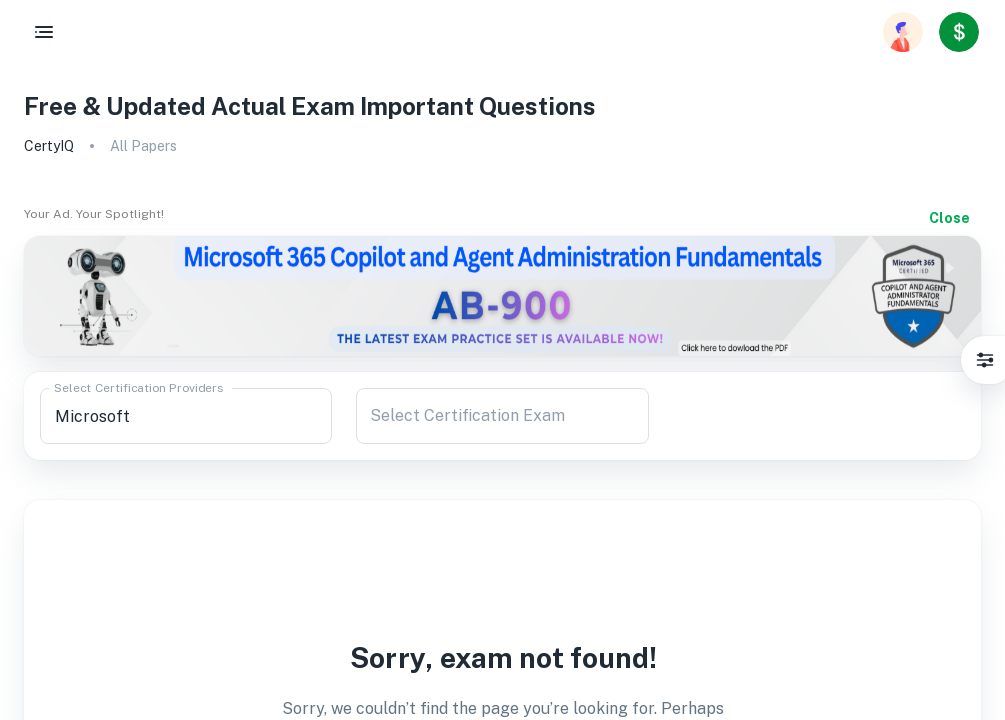 Image resolution: width=1005 pixels, height=720 pixels. What do you see at coordinates (49, 146) in the screenshot?
I see `CertyIQ` at bounding box center [49, 146].